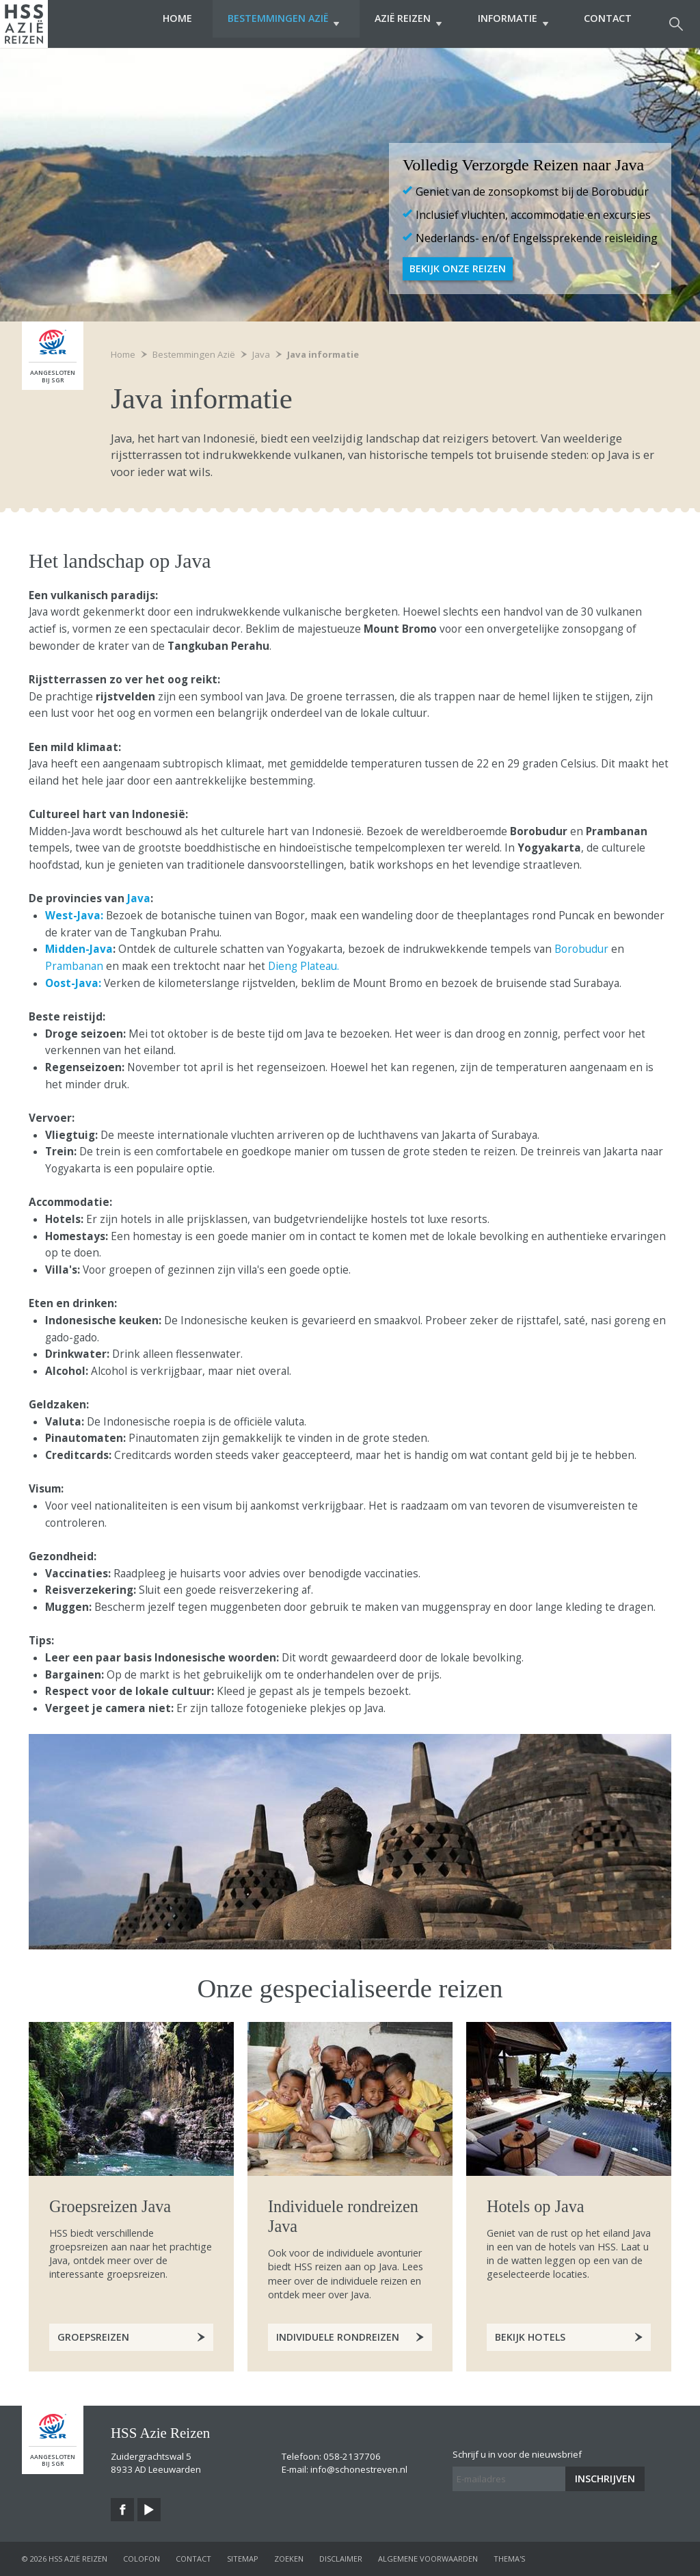  What do you see at coordinates (340, 2558) in the screenshot?
I see `disclaimer` at bounding box center [340, 2558].